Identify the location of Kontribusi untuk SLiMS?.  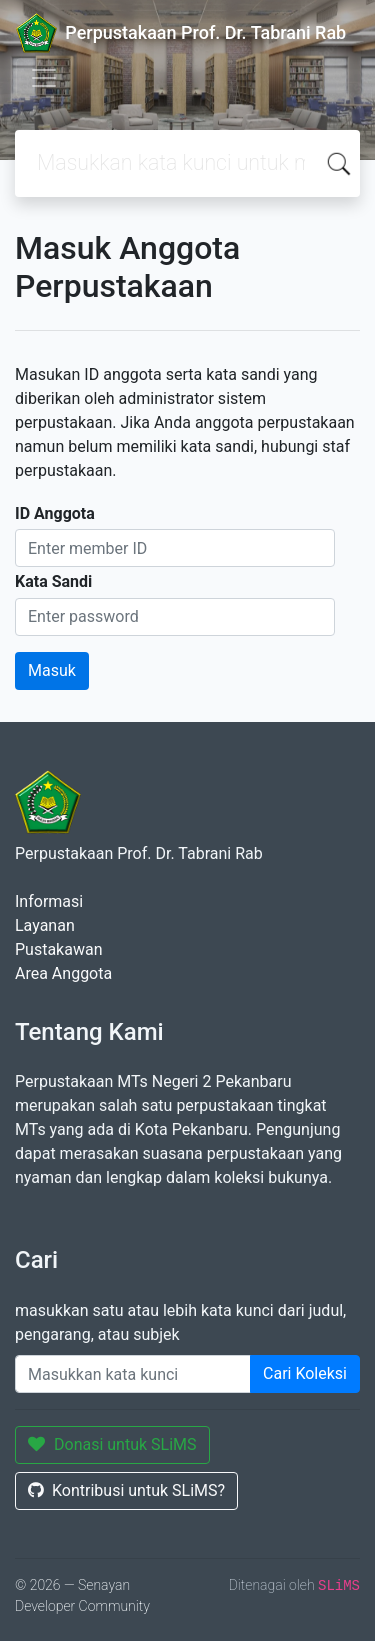
(126, 1490).